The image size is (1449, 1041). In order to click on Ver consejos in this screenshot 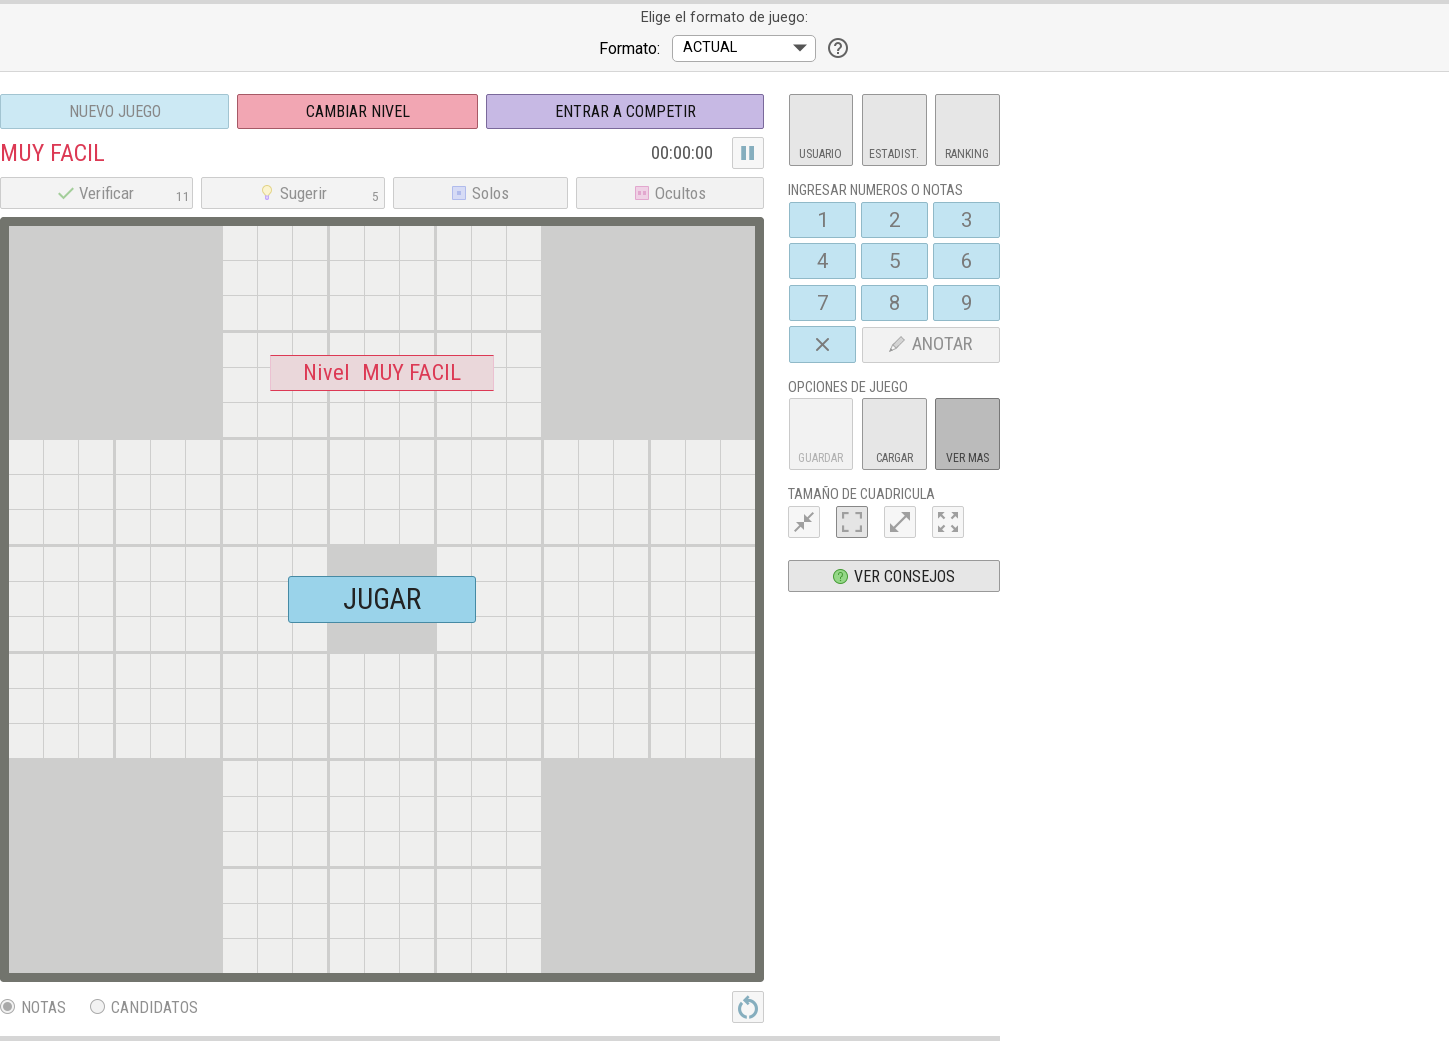, I will do `click(894, 576)`.